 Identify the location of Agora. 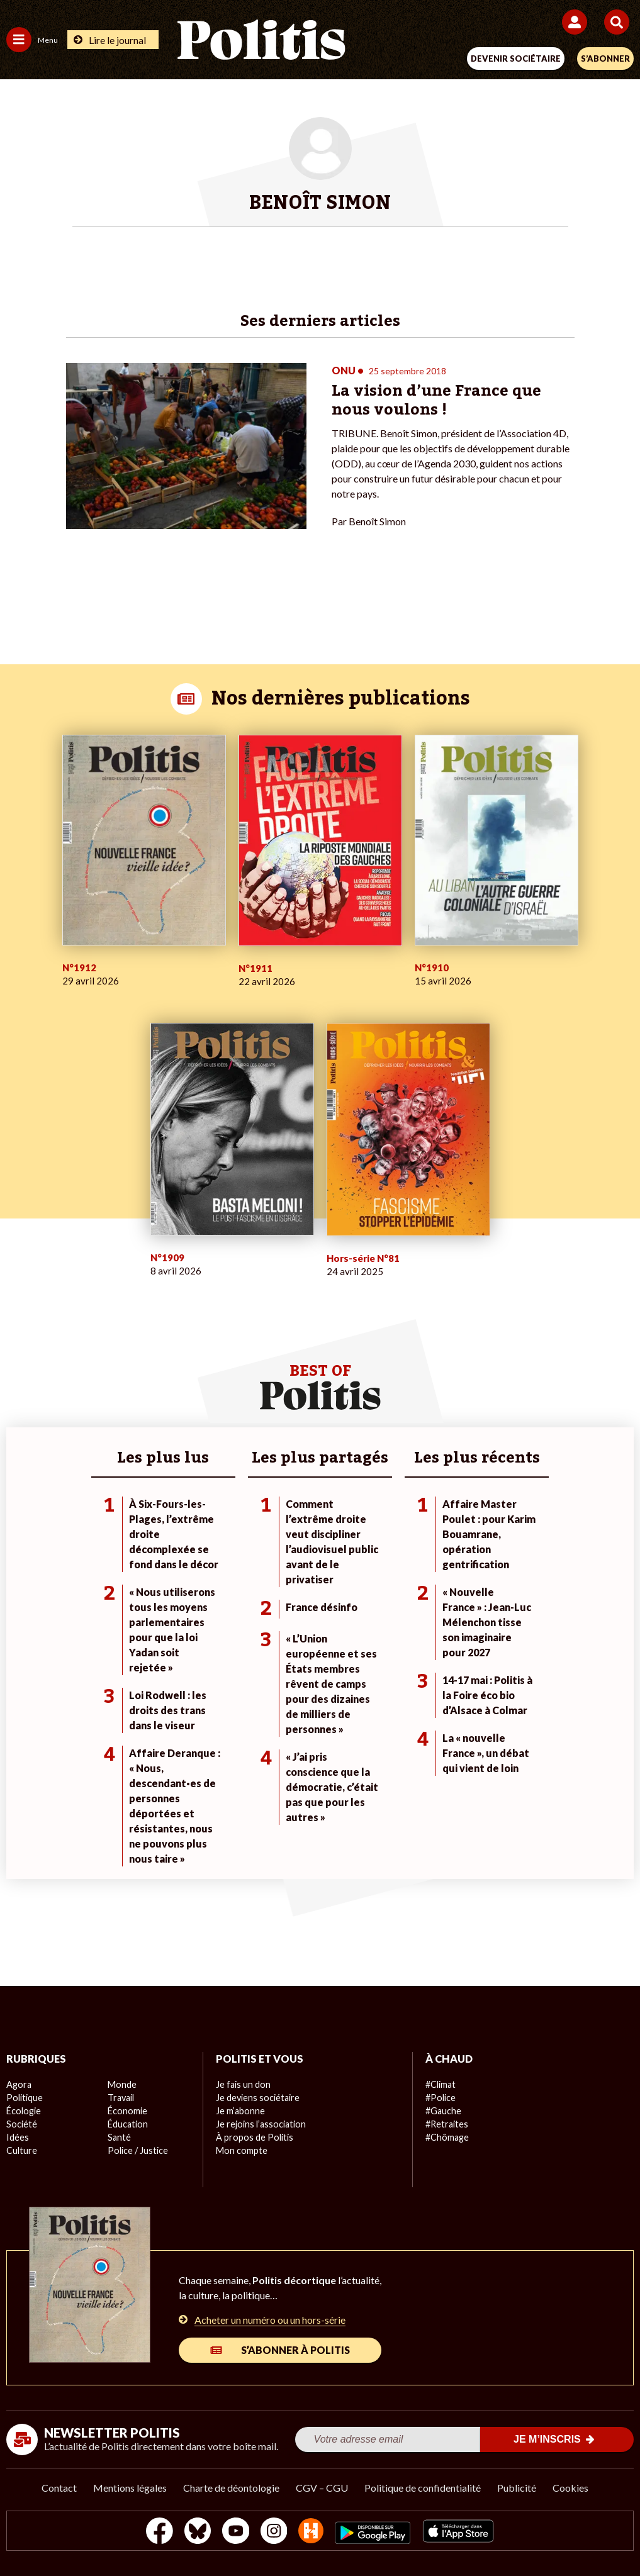
(18, 2084).